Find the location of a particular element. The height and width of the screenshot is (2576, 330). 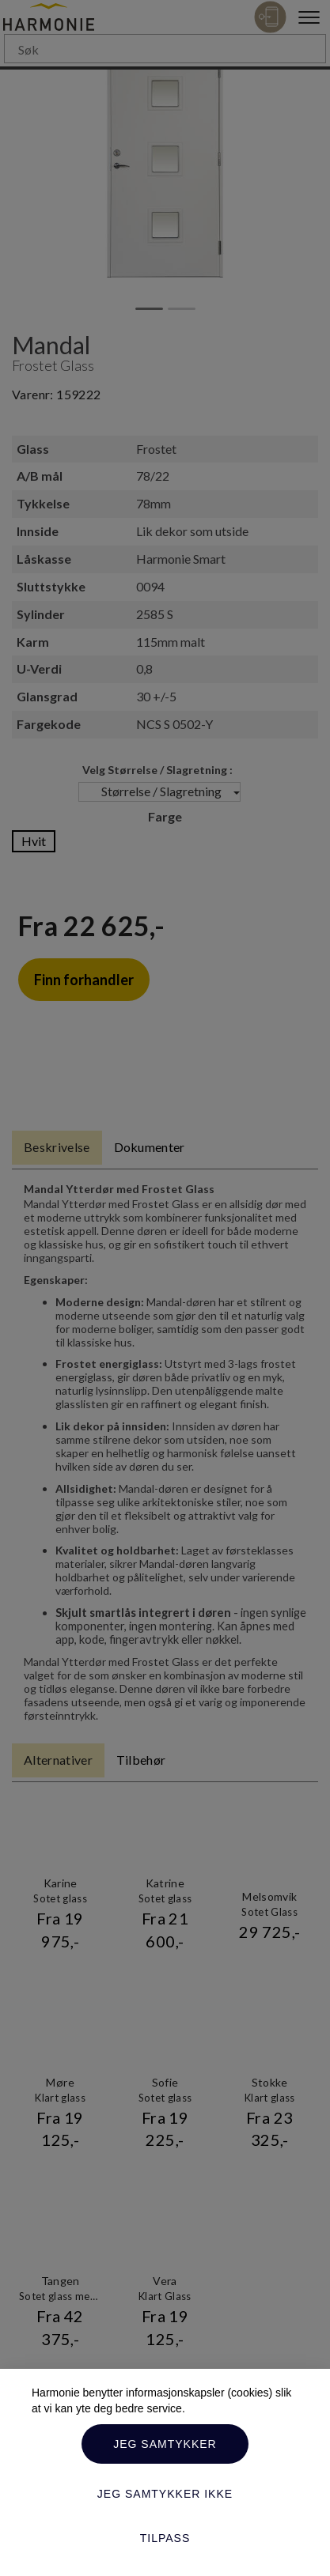

Tilpass is located at coordinates (165, 2538).